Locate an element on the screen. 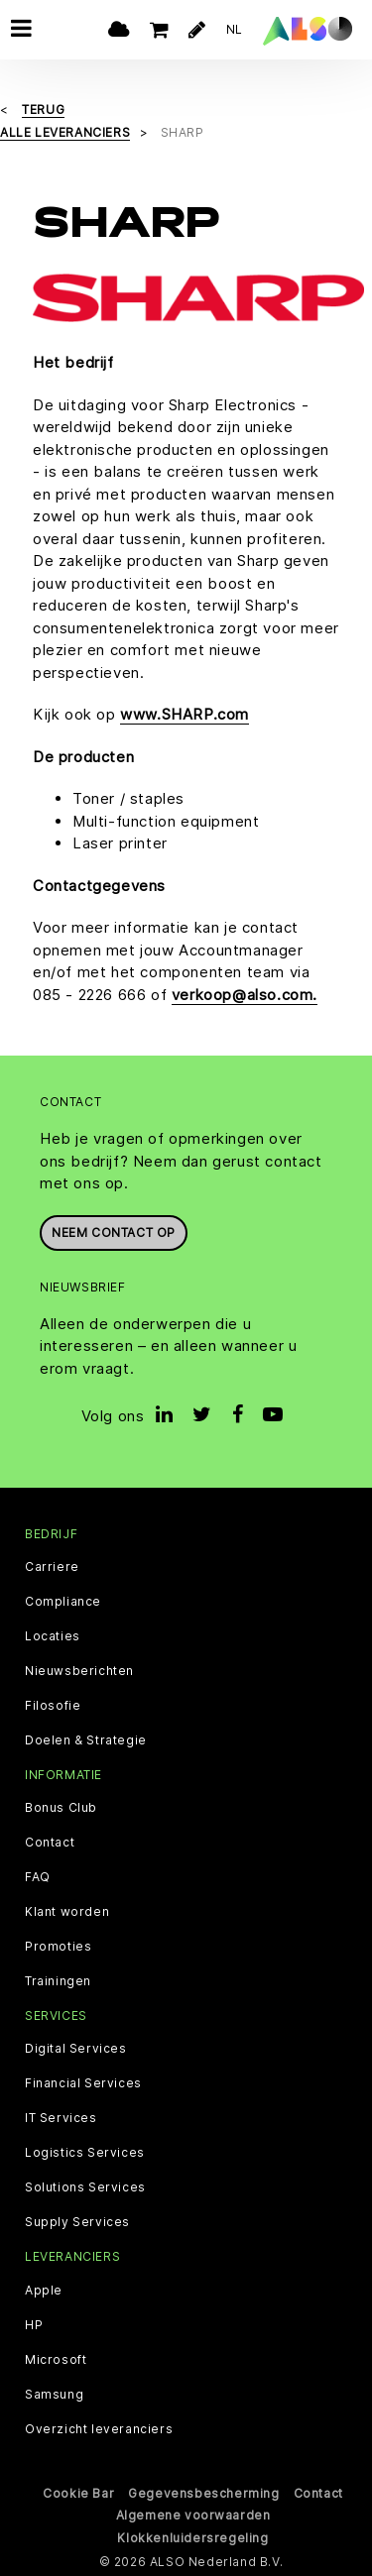  Terug is located at coordinates (43, 109).